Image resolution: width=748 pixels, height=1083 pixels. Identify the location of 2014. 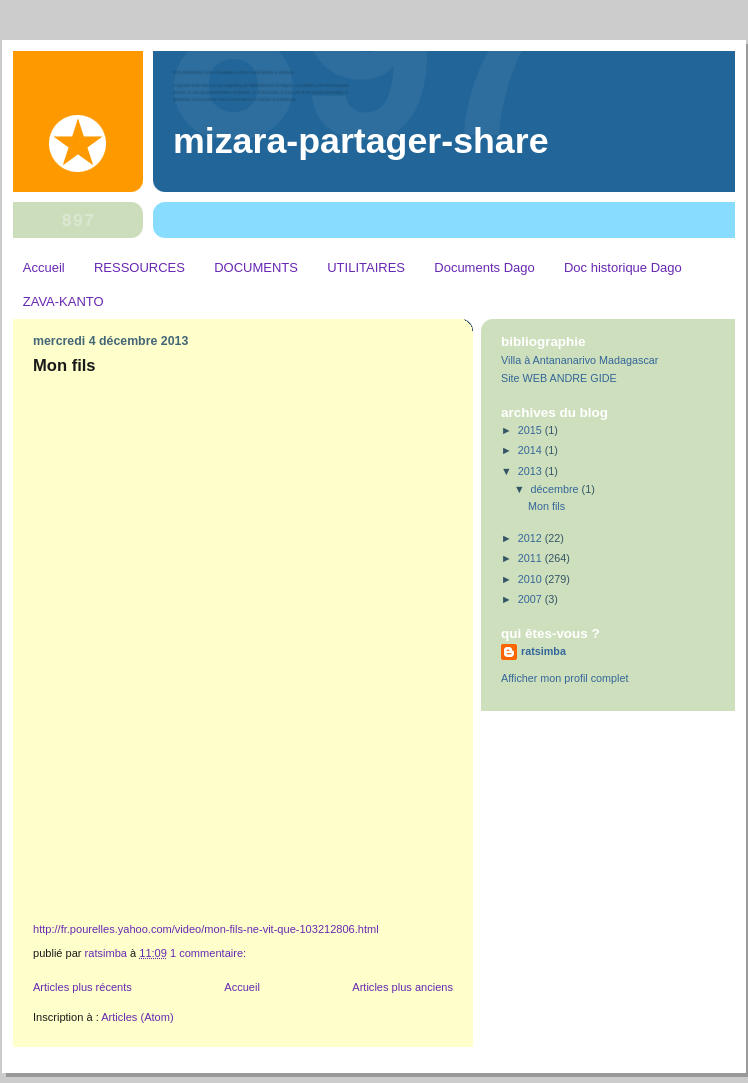
(531, 450).